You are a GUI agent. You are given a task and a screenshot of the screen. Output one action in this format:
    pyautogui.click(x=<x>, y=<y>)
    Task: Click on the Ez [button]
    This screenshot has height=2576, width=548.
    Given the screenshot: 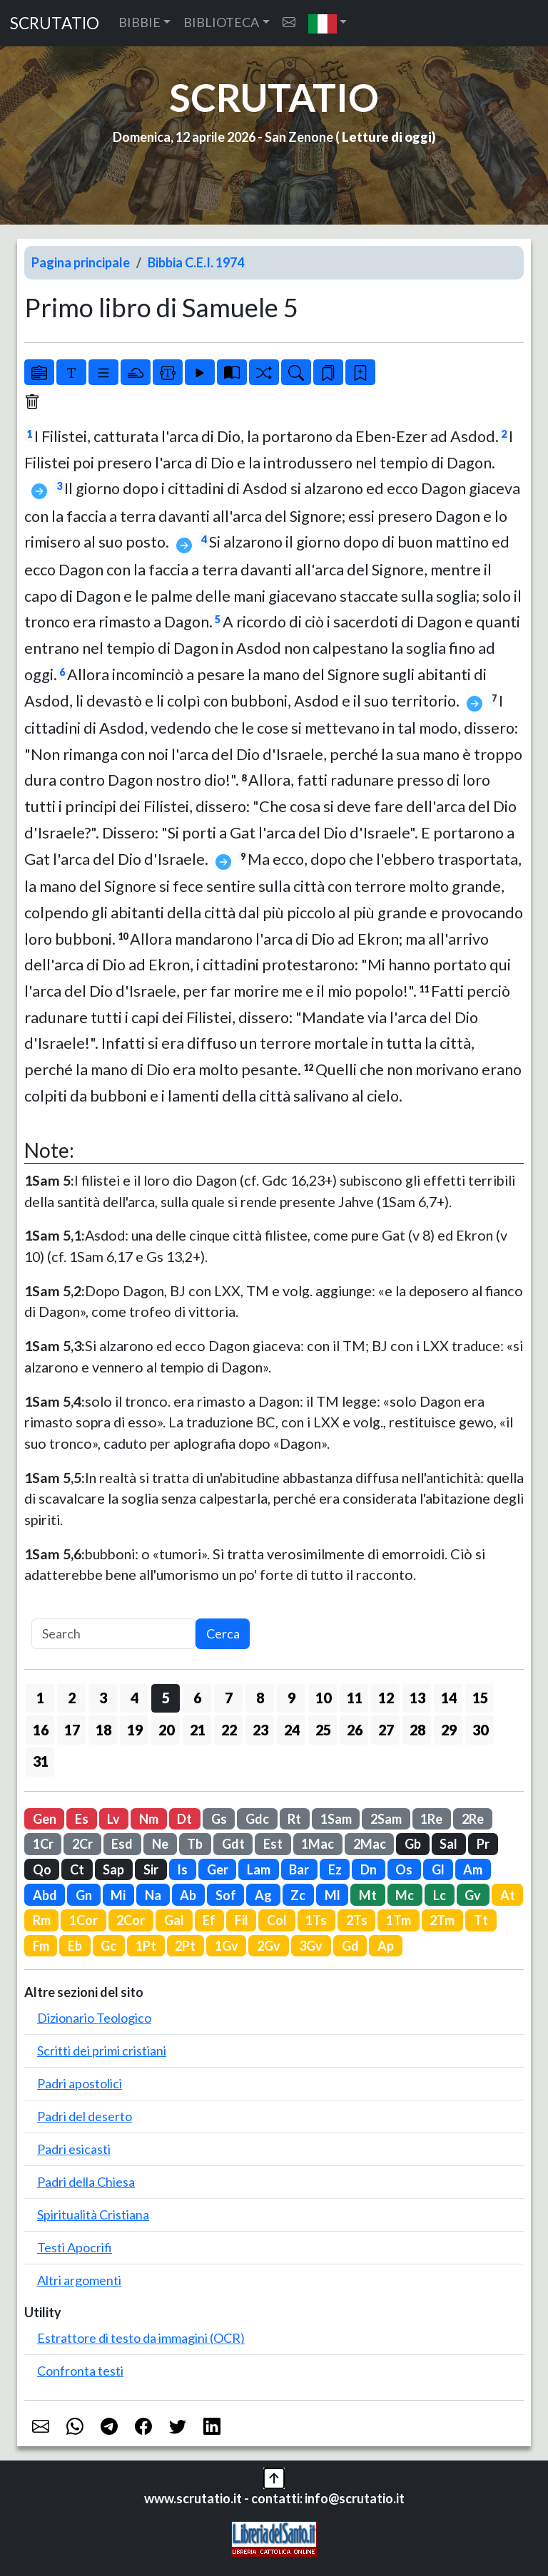 What is the action you would take?
    pyautogui.click(x=335, y=1869)
    